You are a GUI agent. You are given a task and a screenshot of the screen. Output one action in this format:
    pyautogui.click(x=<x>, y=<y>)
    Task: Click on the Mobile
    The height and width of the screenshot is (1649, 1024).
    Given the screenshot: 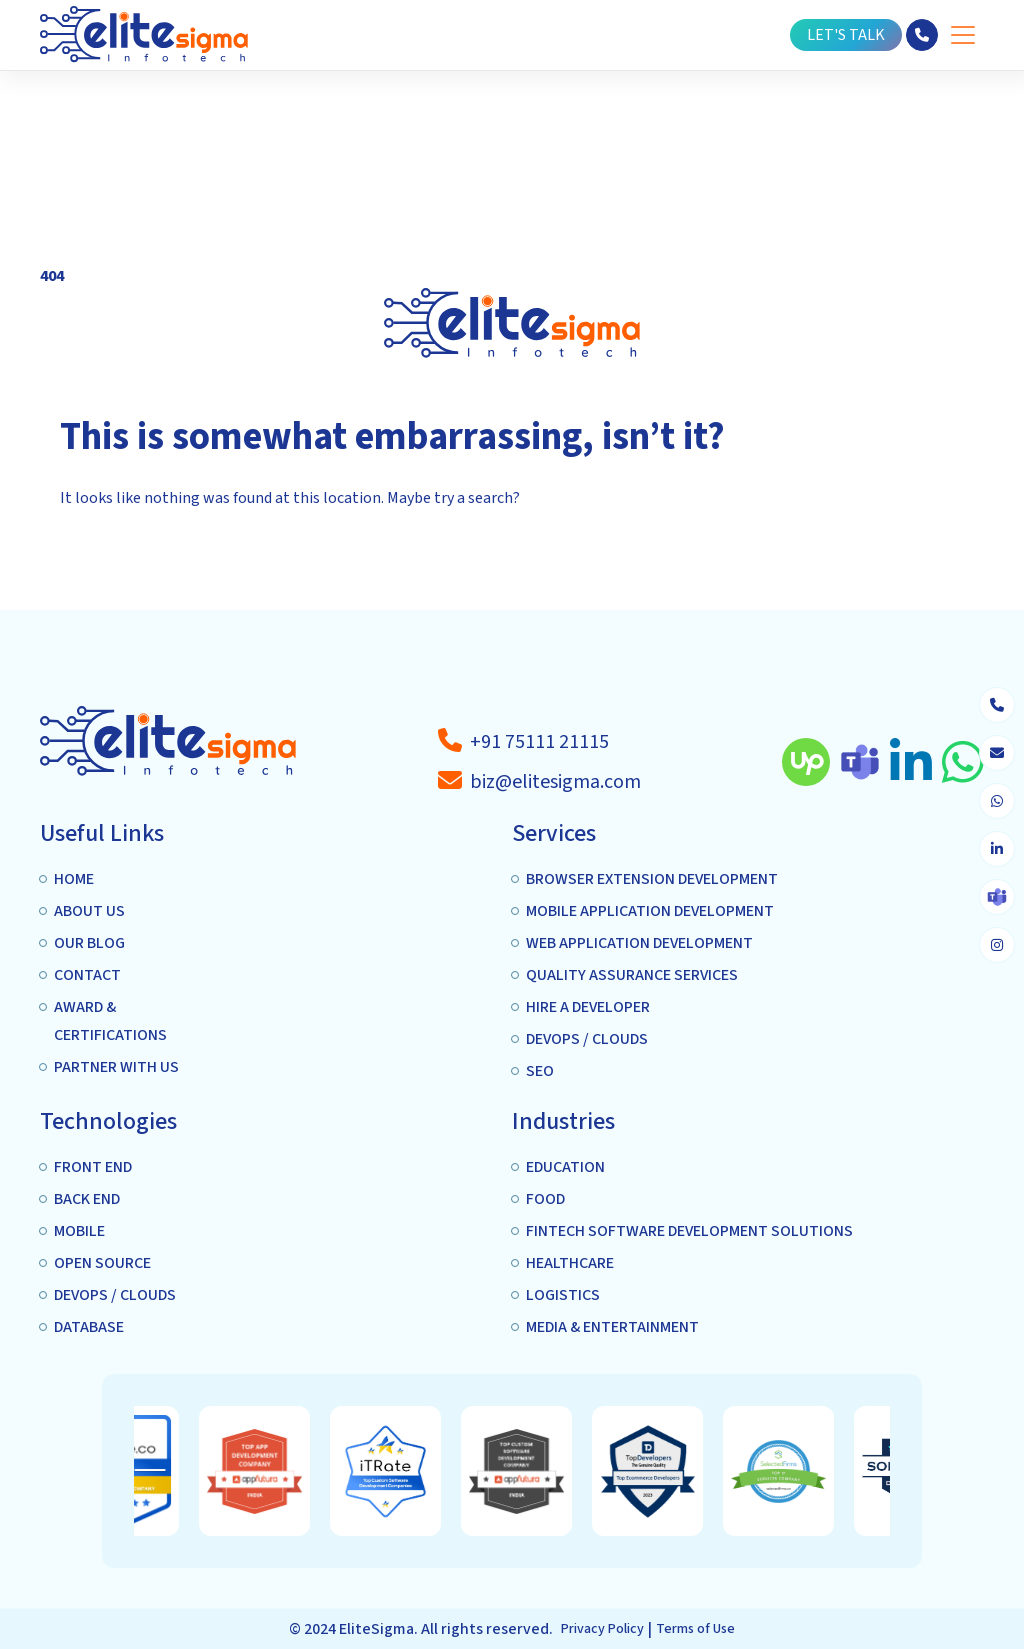 What is the action you would take?
    pyautogui.click(x=79, y=1232)
    